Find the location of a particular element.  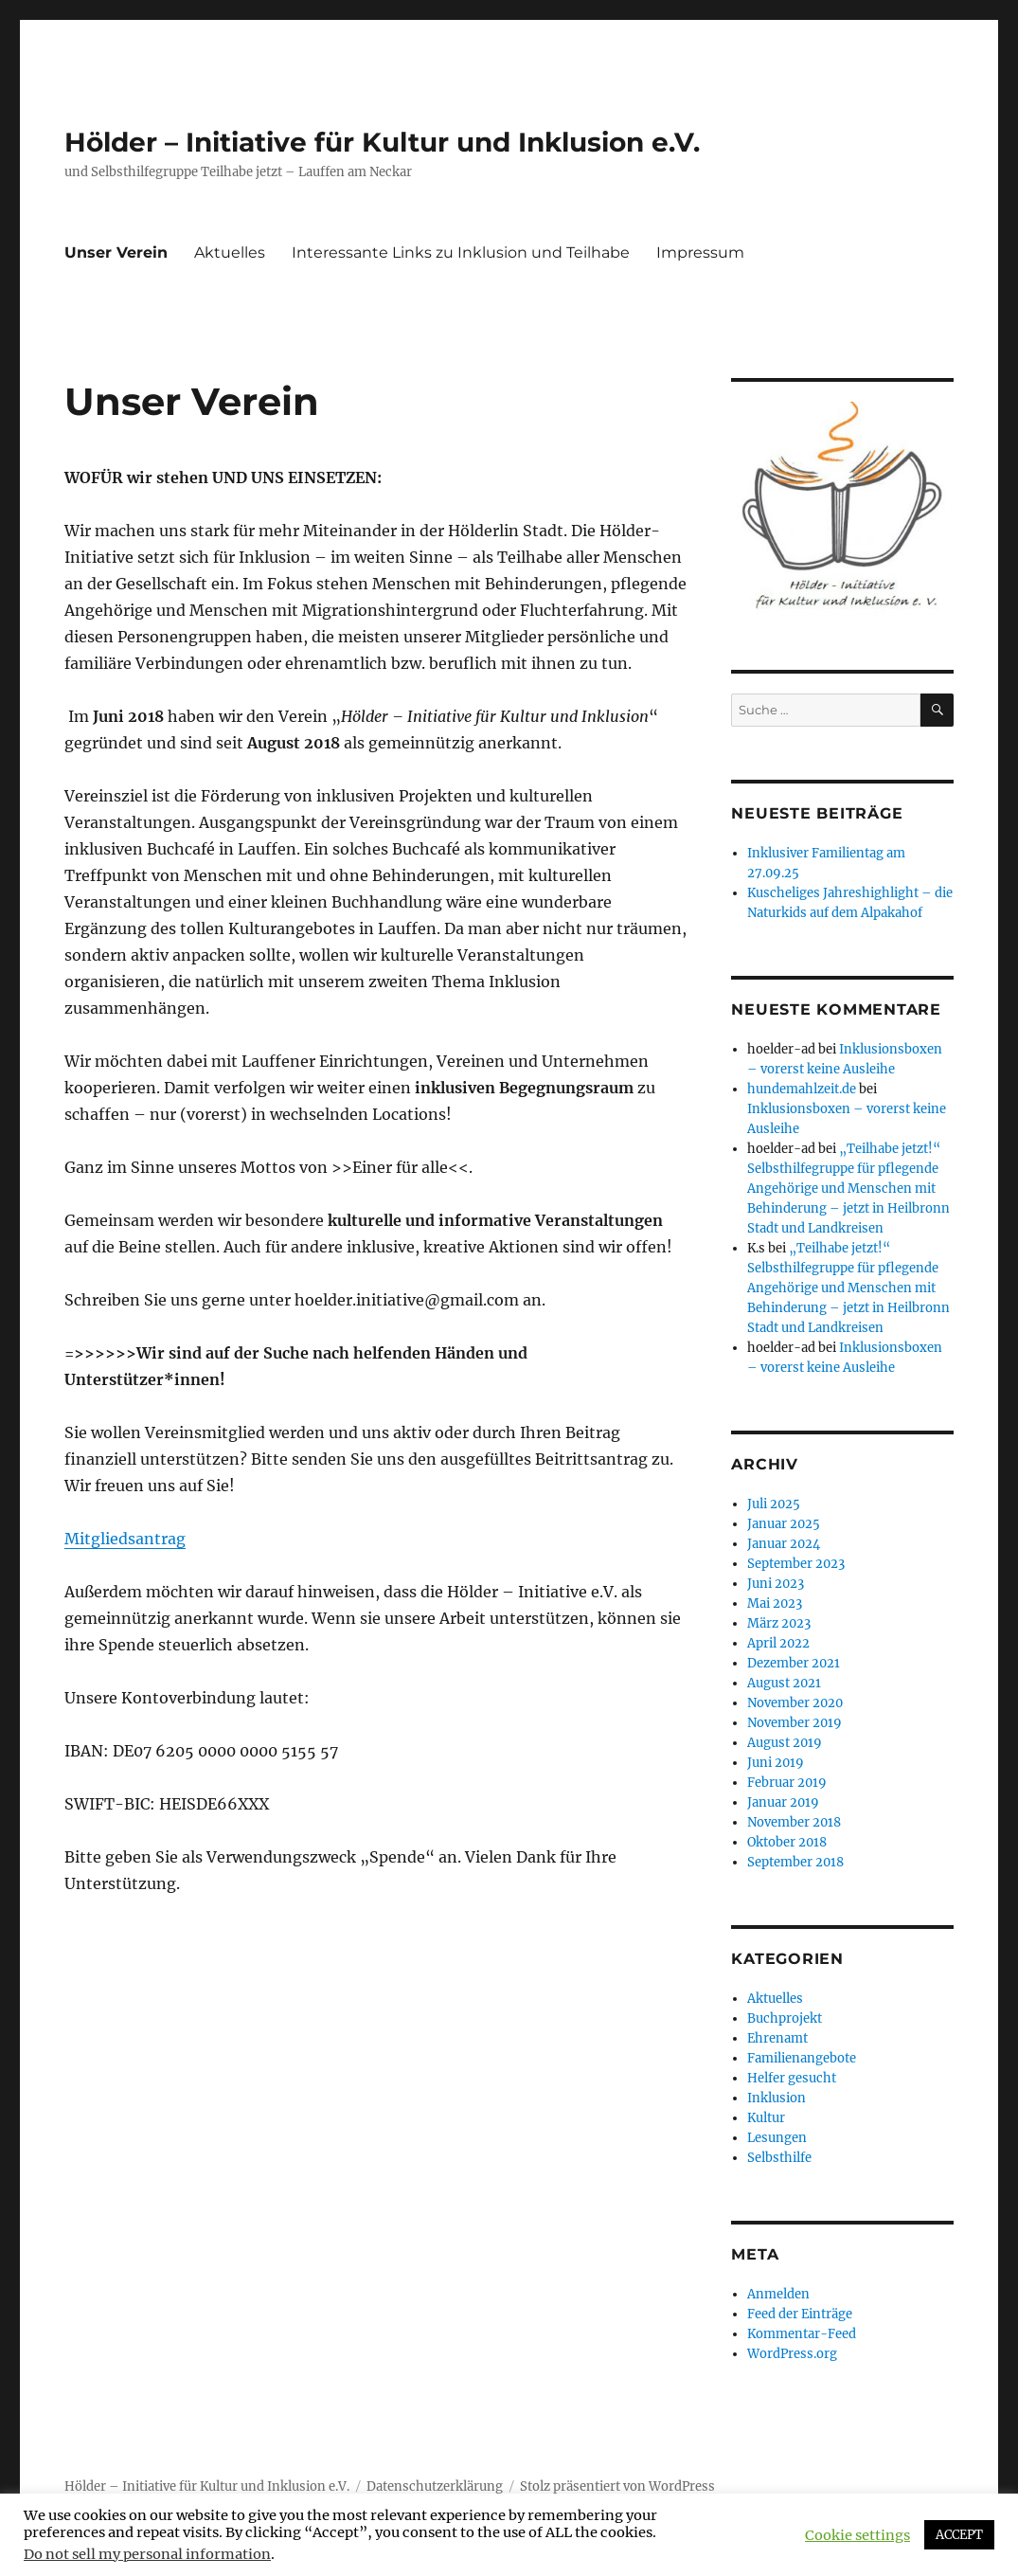

August 2019 is located at coordinates (784, 1743).